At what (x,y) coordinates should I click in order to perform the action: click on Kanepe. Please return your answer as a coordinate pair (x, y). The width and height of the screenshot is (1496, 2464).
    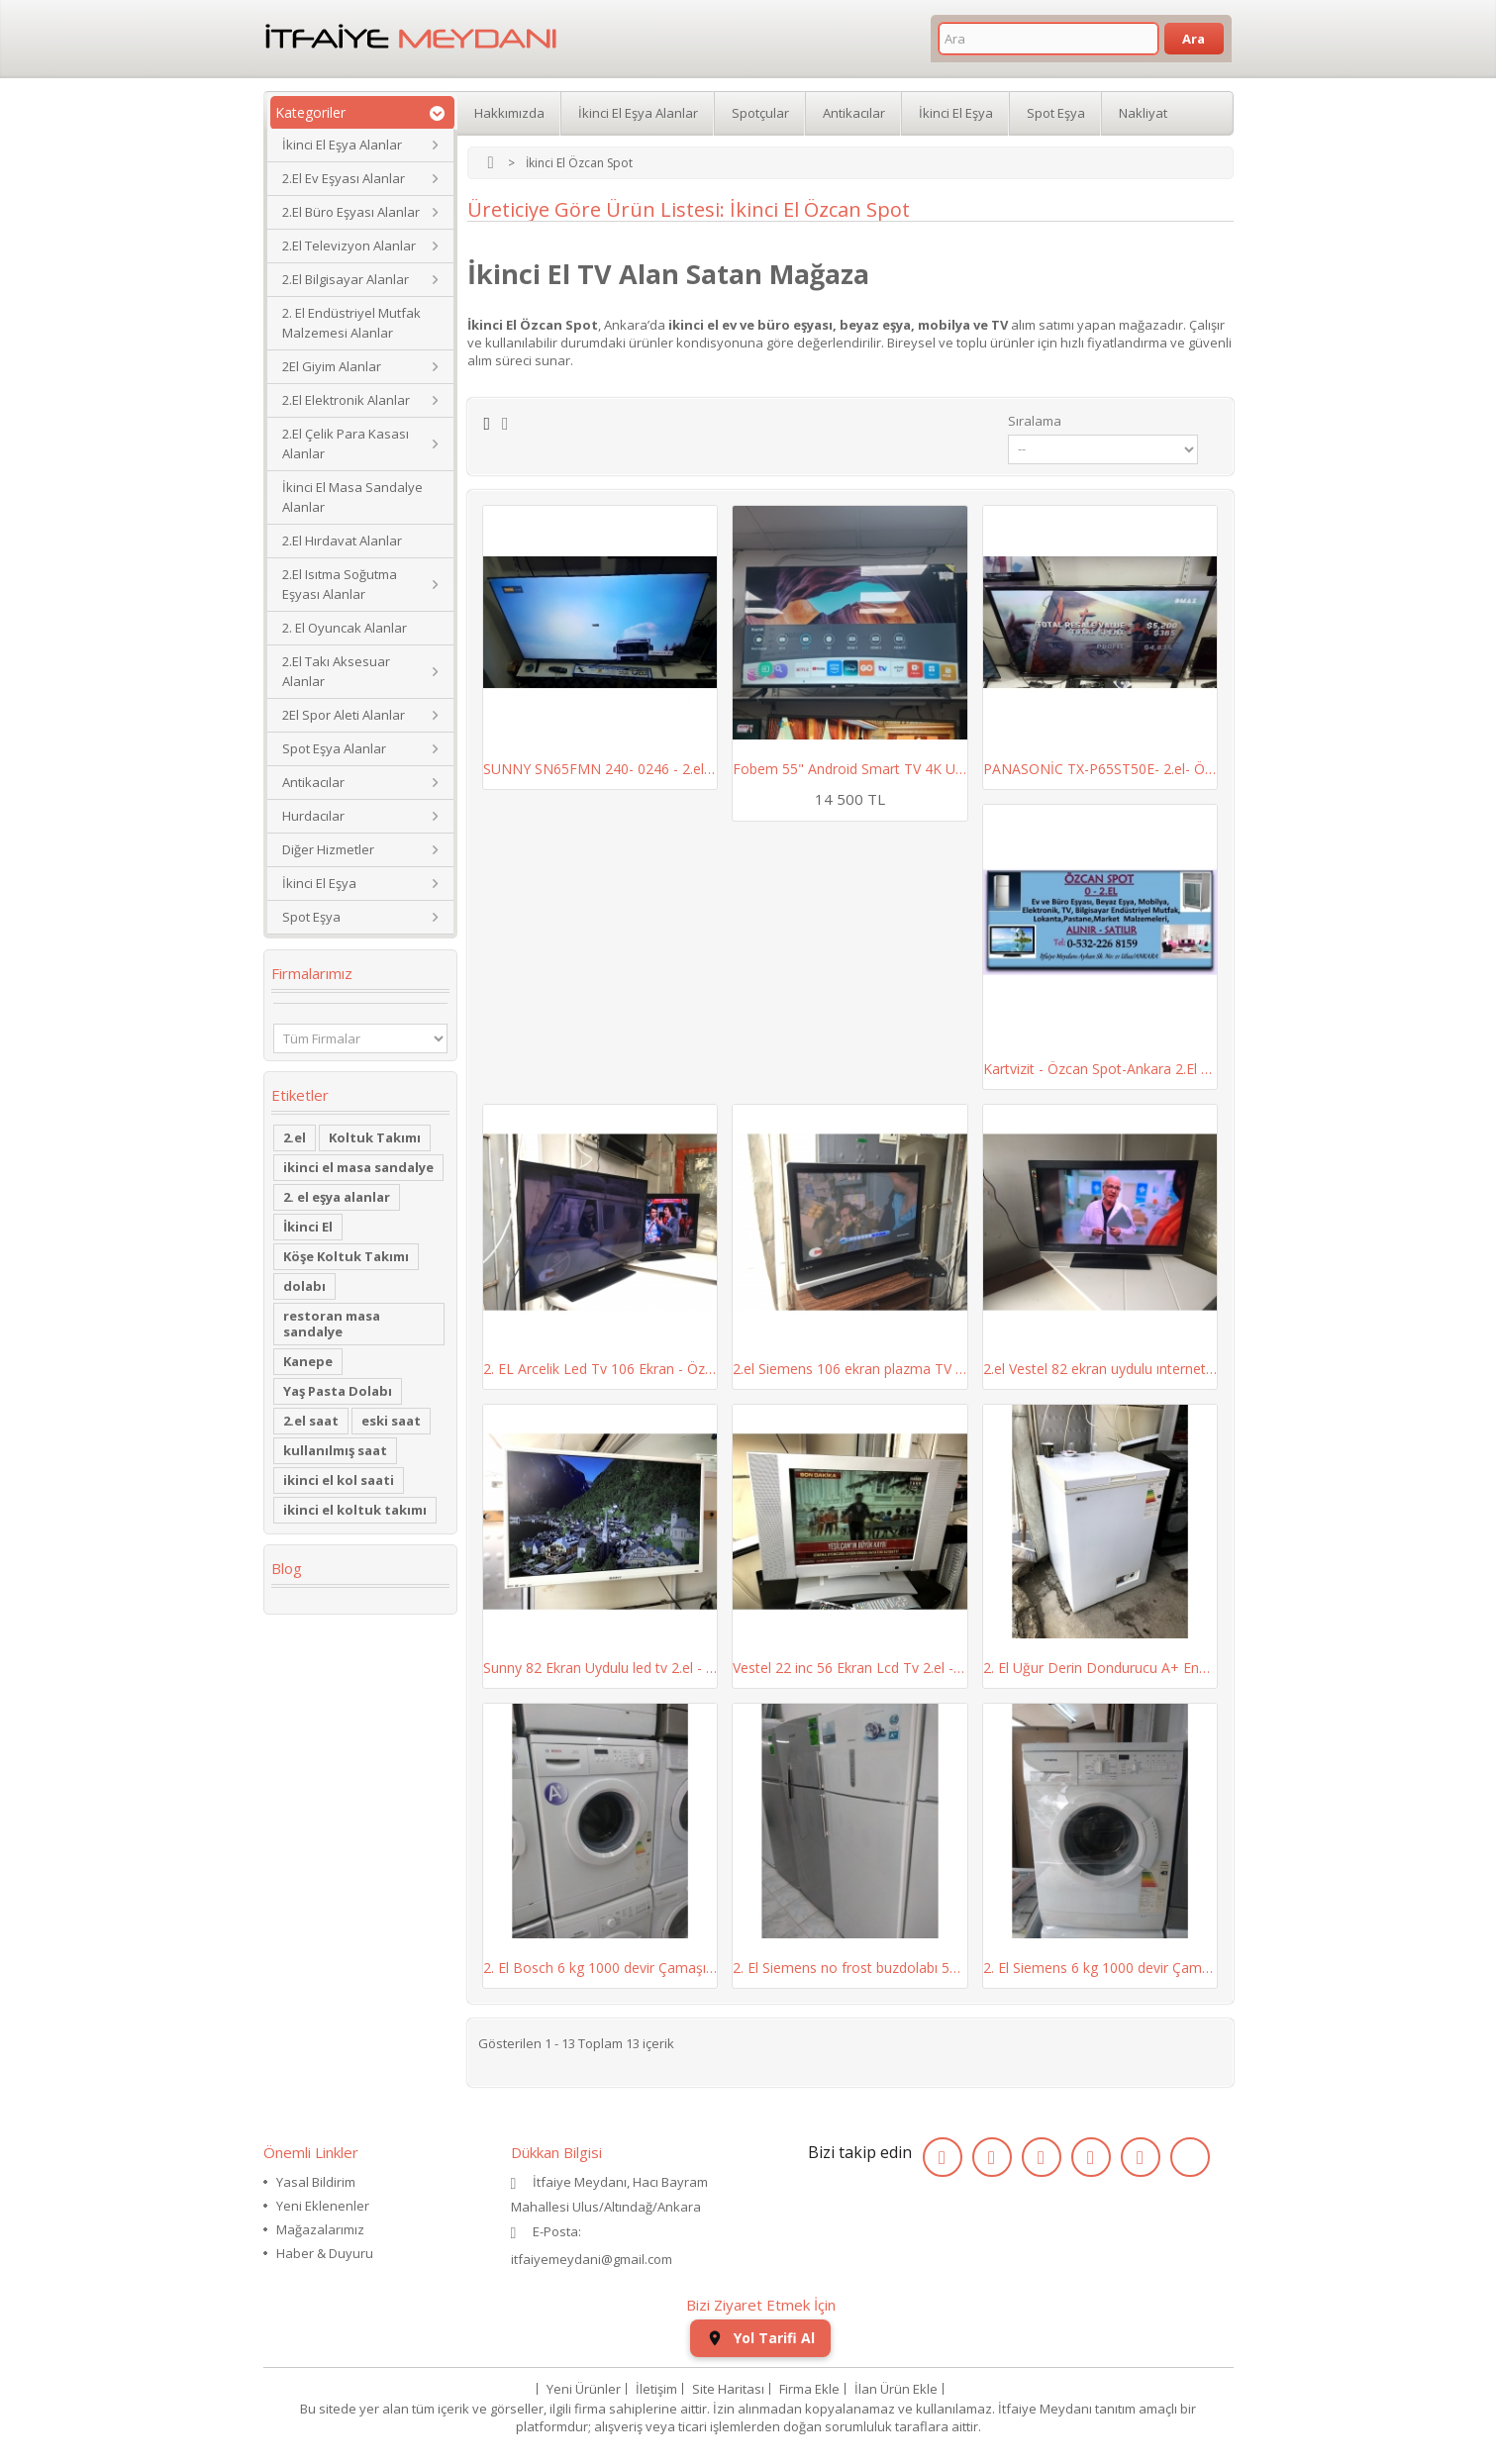
    Looking at the image, I should click on (308, 1361).